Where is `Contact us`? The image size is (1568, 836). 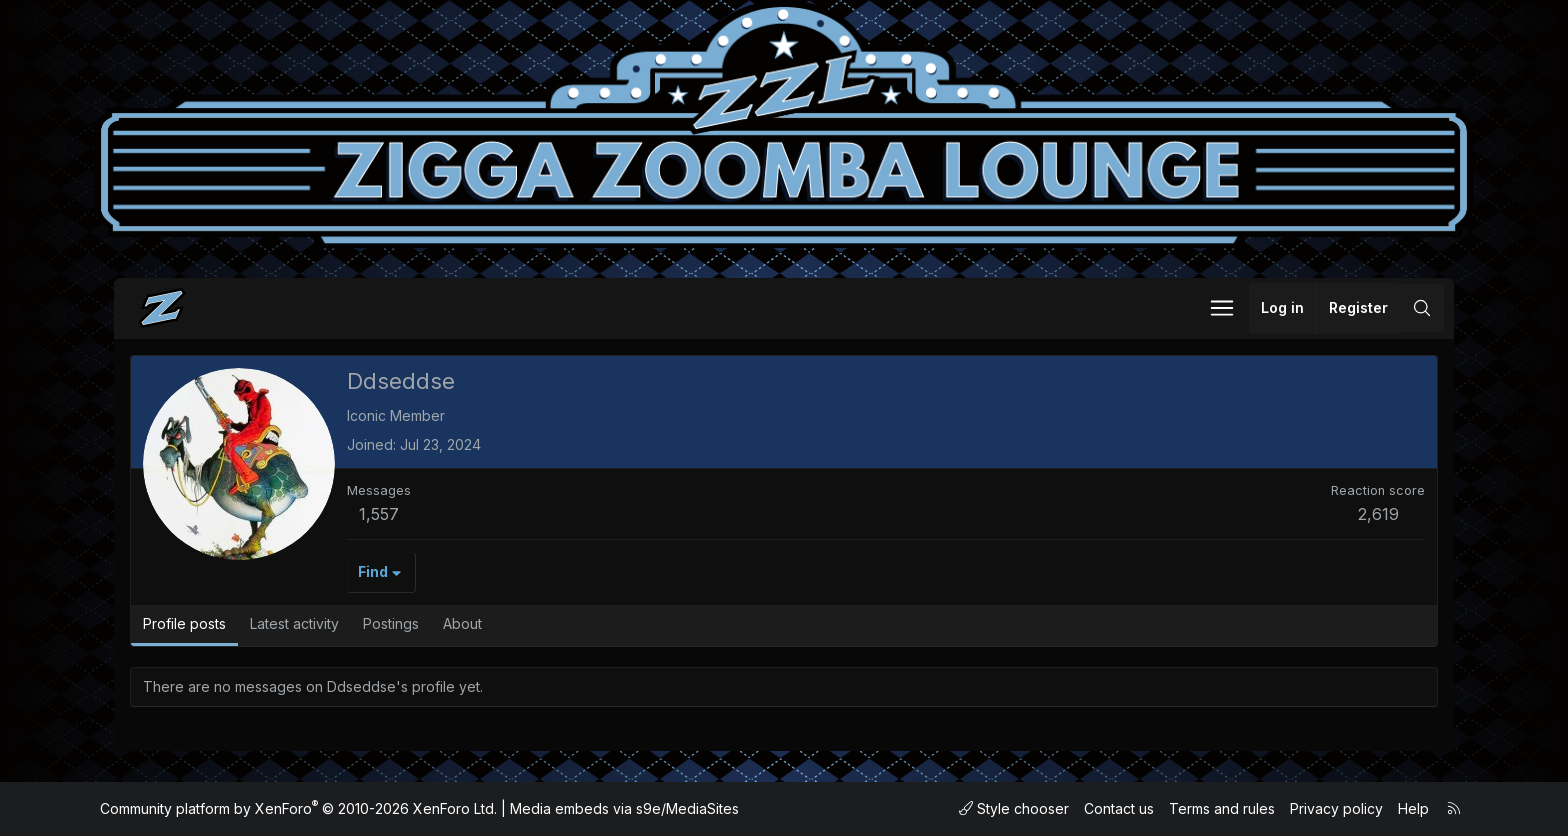
Contact us is located at coordinates (1119, 808).